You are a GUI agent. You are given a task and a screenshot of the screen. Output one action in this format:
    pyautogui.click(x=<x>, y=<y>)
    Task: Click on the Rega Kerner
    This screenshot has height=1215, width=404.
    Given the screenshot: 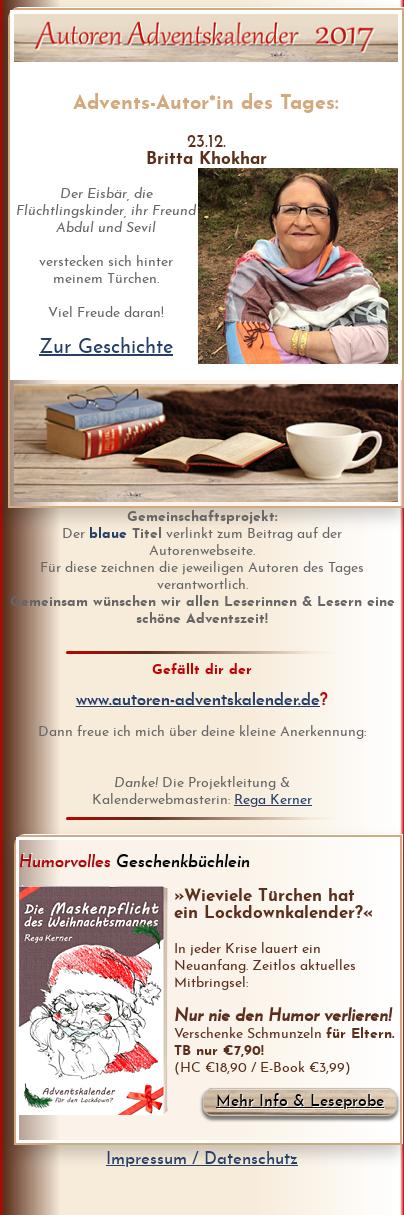 What is the action you would take?
    pyautogui.click(x=273, y=800)
    